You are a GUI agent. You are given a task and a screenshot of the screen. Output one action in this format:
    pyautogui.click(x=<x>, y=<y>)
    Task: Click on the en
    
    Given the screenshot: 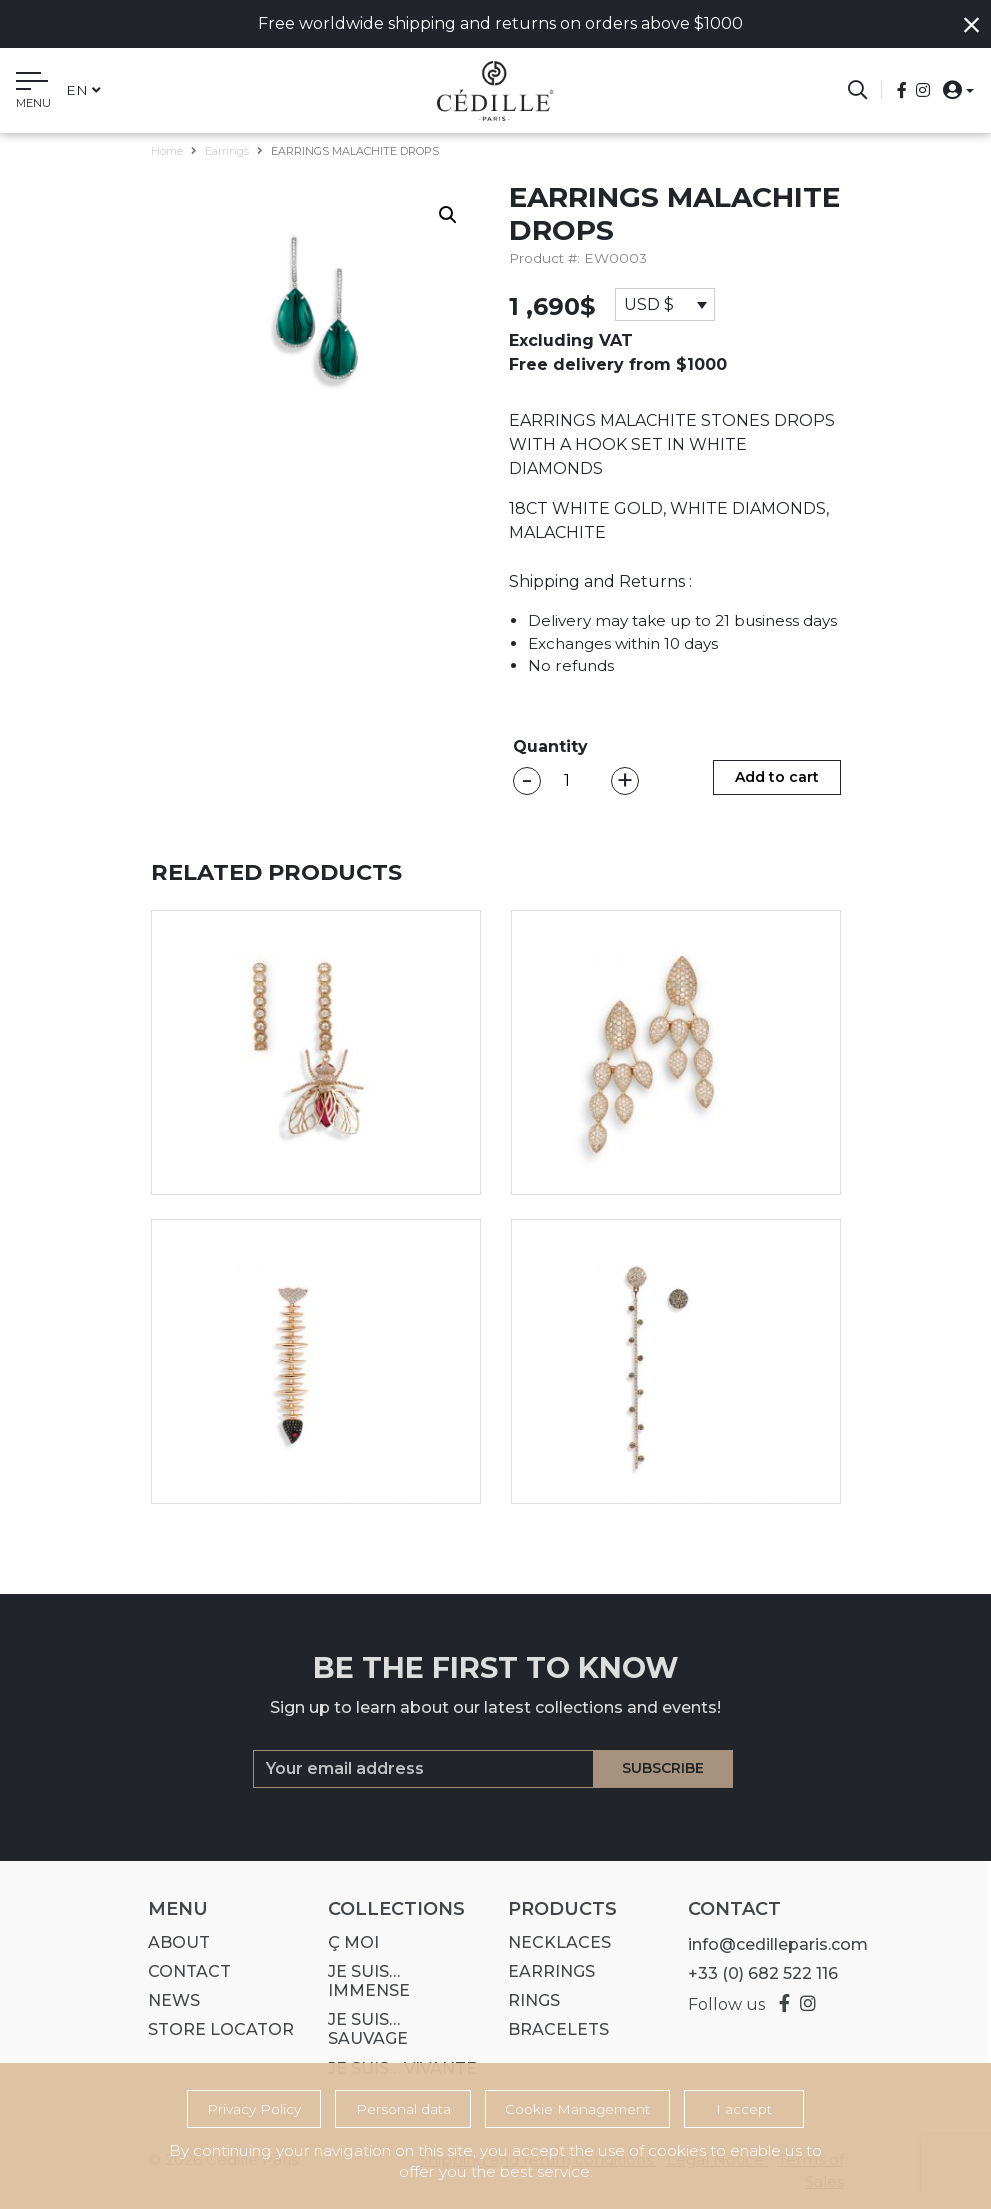 What is the action you would take?
    pyautogui.click(x=83, y=90)
    